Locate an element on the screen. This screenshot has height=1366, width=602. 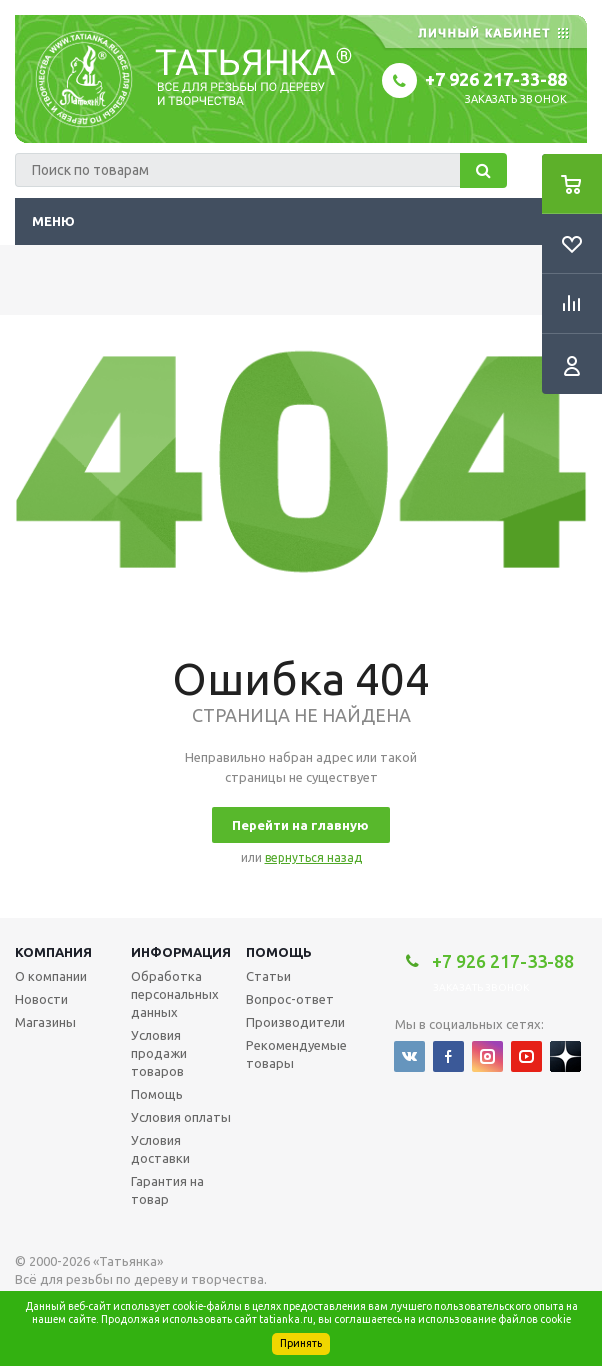
Информация is located at coordinates (181, 952).